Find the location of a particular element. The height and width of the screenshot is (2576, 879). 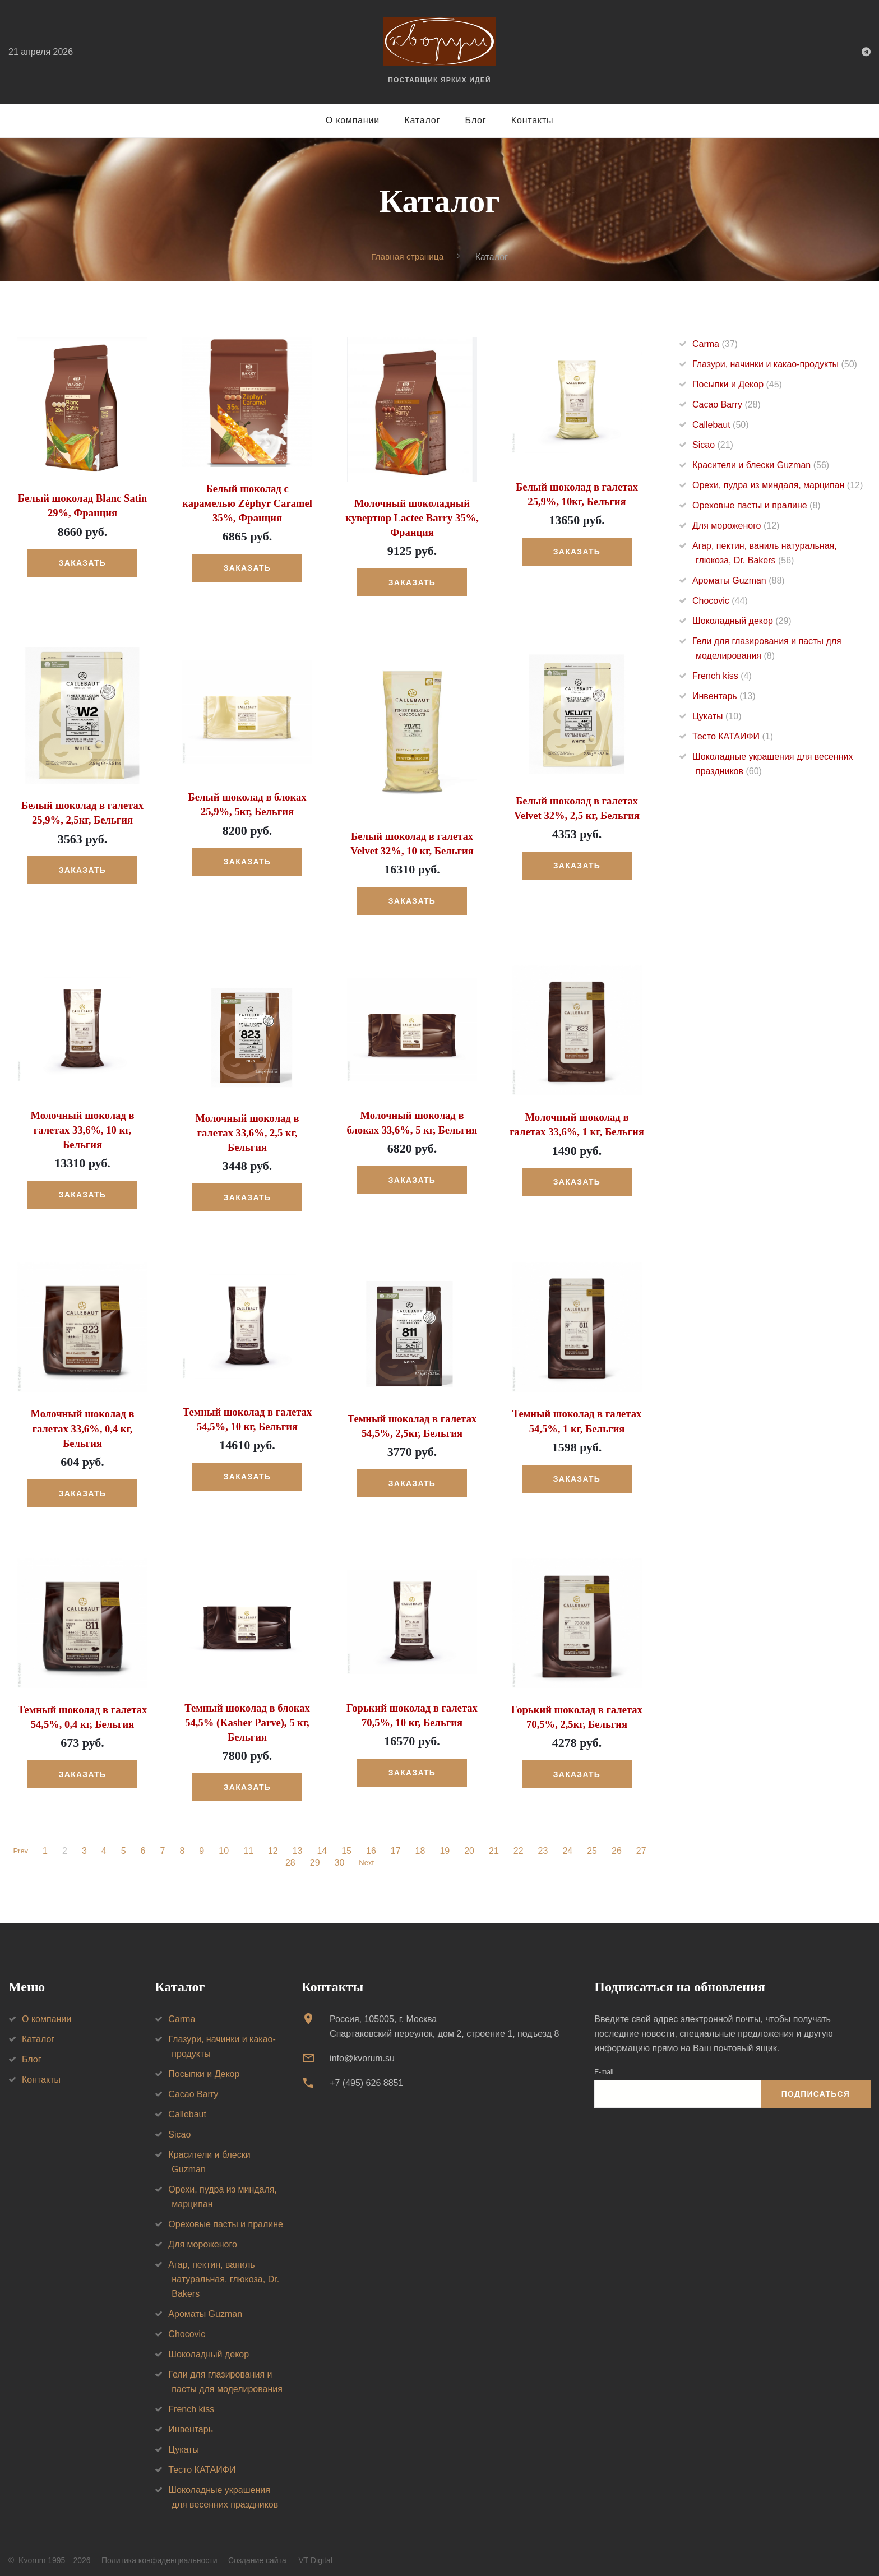

30 is located at coordinates (337, 1855).